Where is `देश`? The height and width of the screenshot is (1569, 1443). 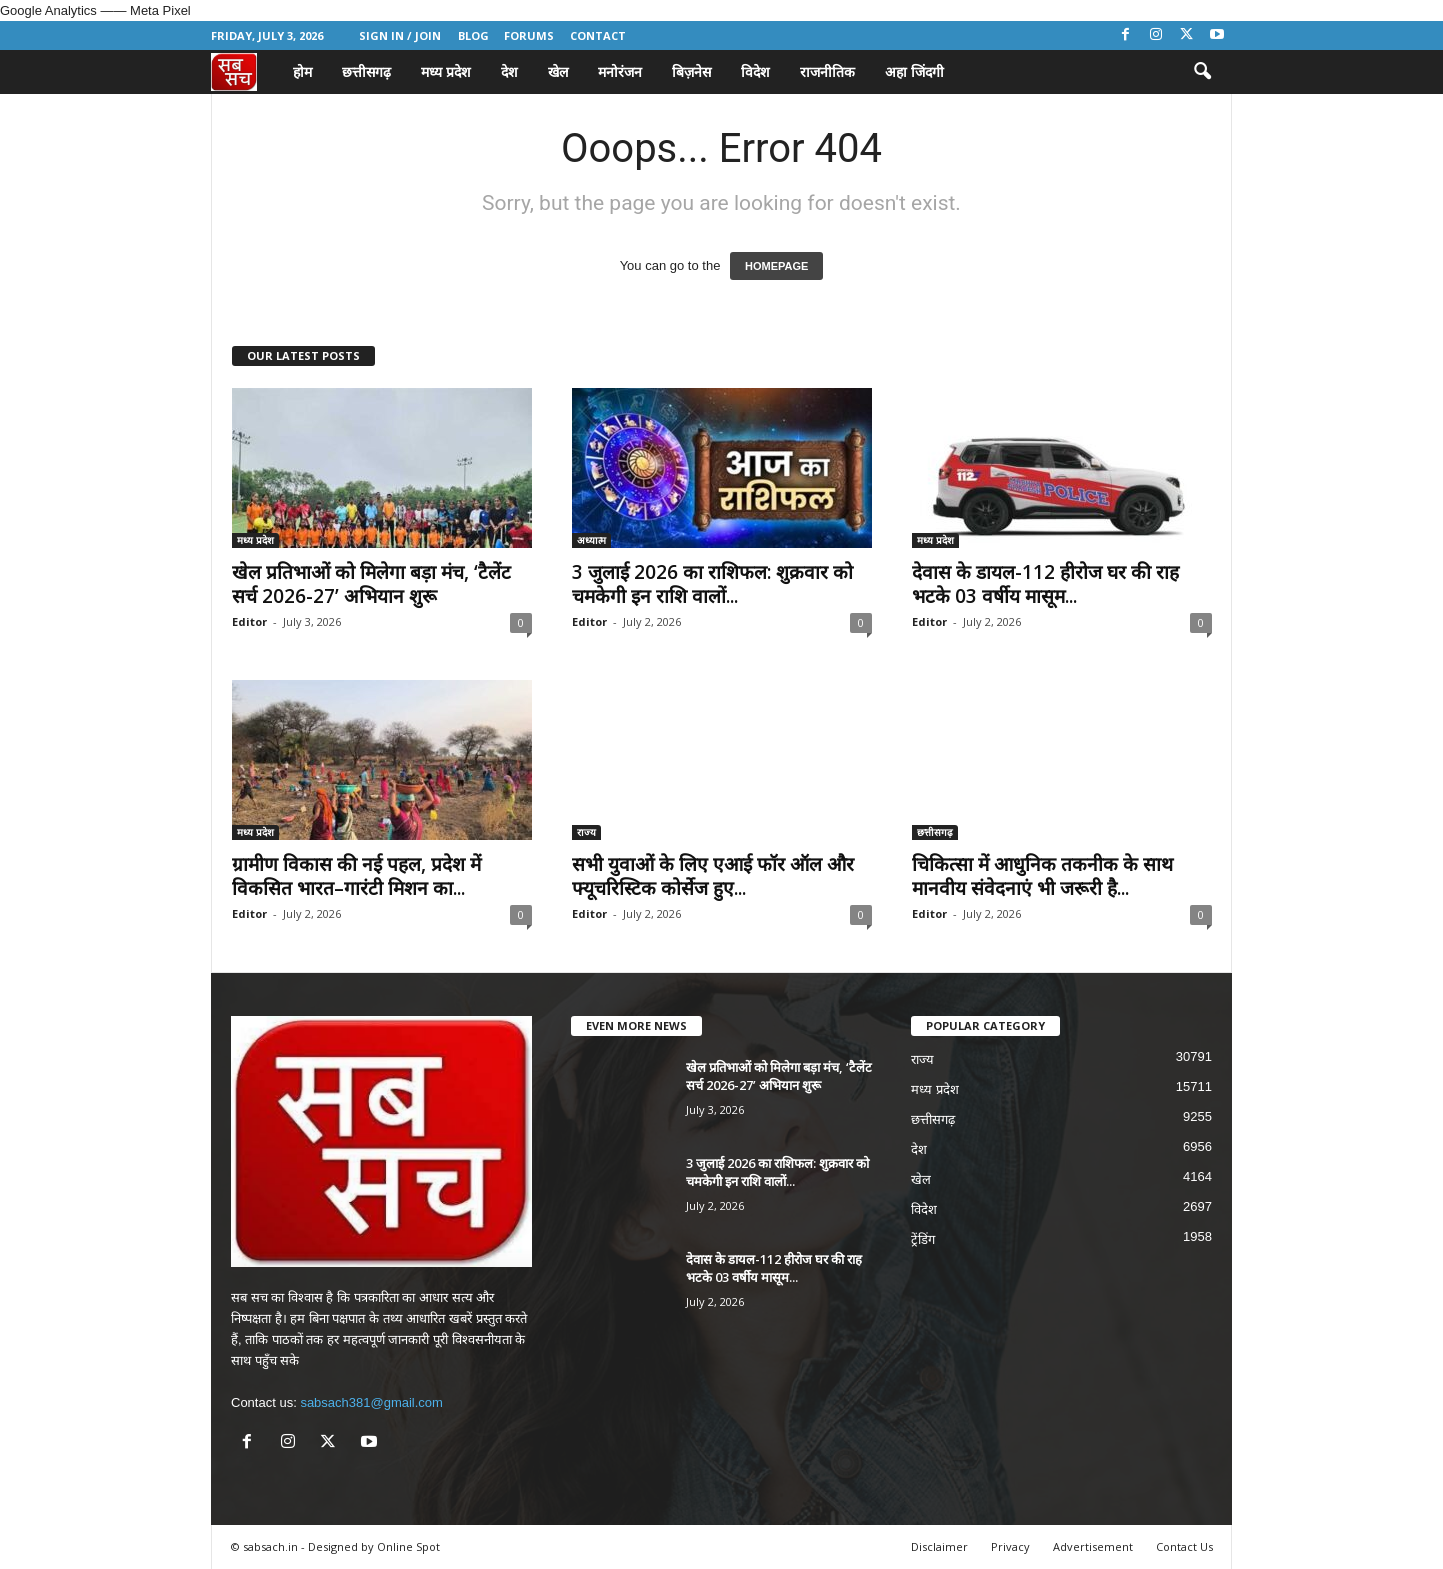 देश is located at coordinates (509, 71).